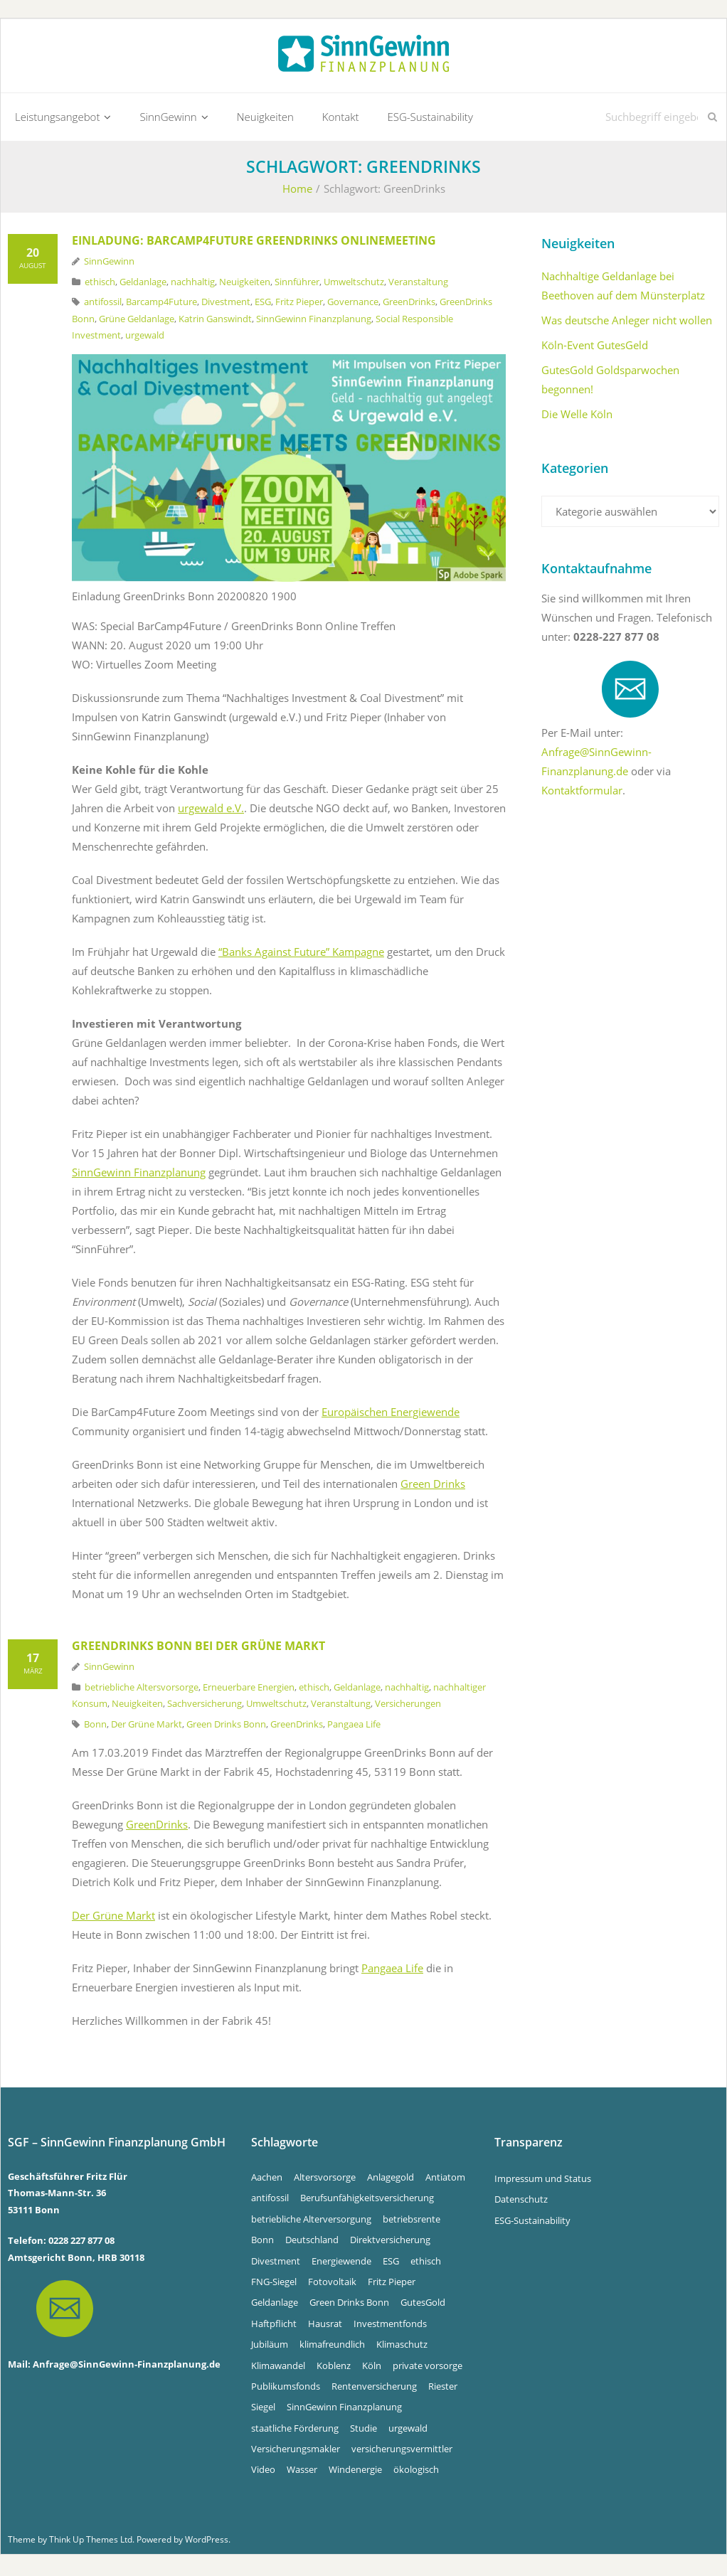  Describe the element at coordinates (422, 2305) in the screenshot. I see `GutesGold [GutesGold (5 Einträge)]` at that location.